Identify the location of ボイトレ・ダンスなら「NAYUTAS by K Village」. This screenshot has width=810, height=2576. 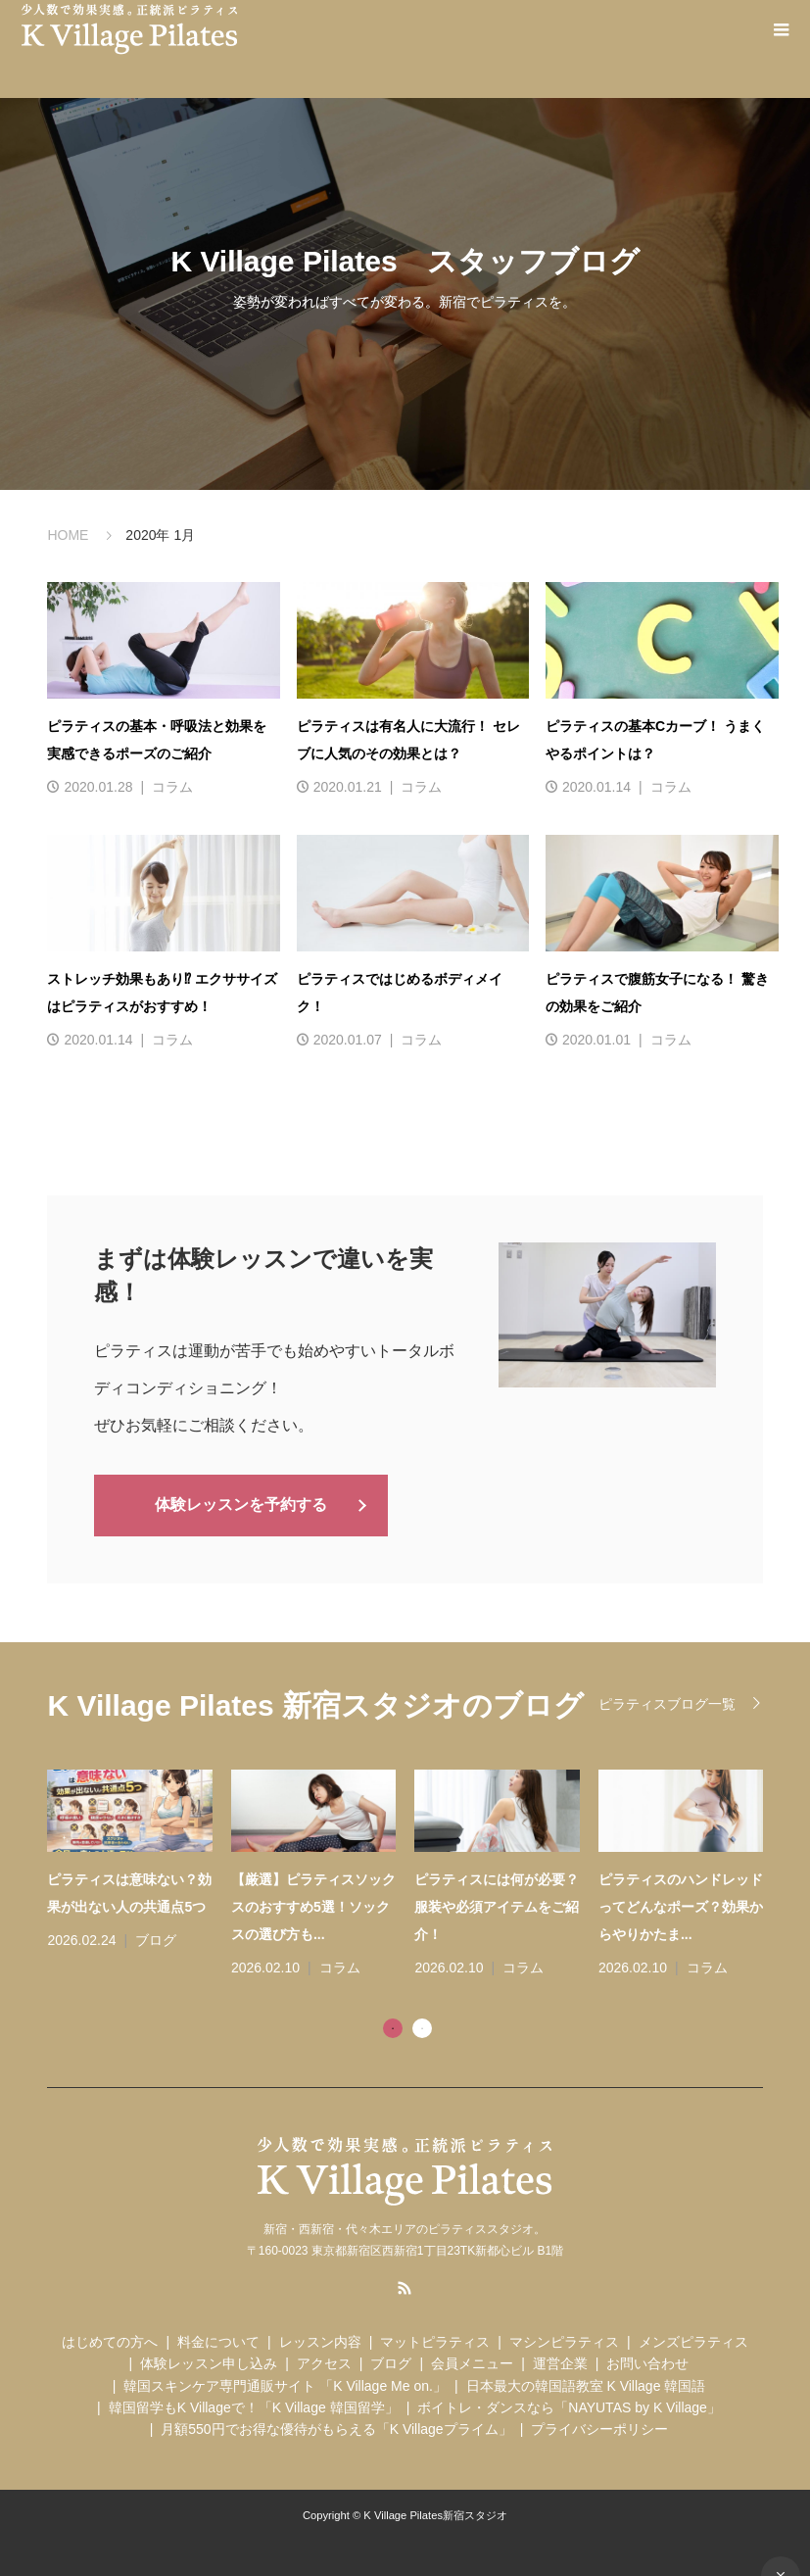
(569, 2405).